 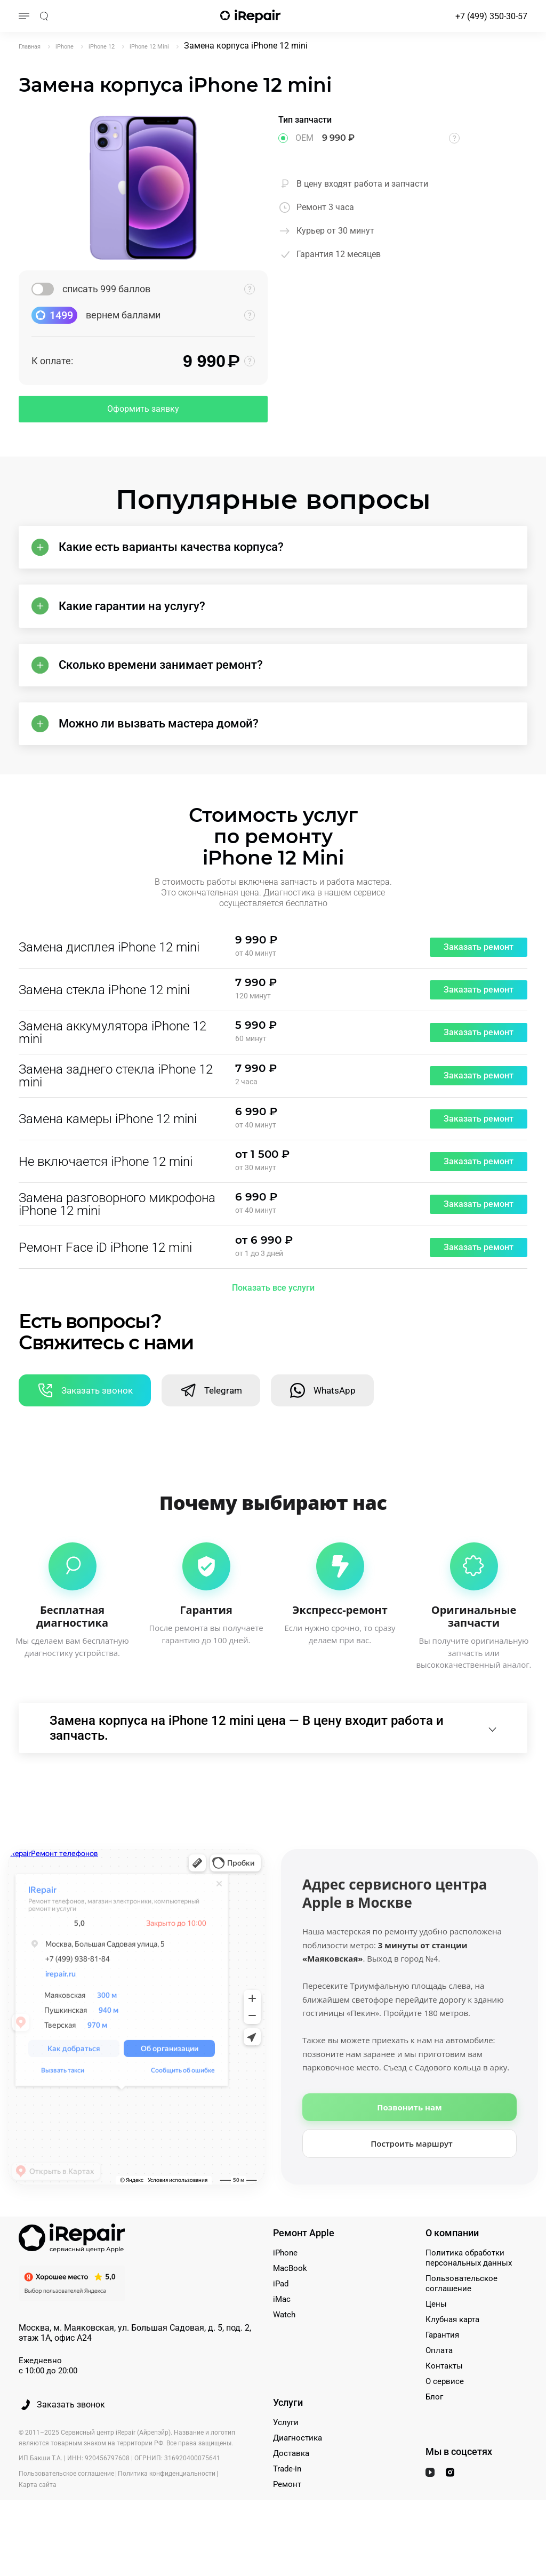 What do you see at coordinates (442, 2376) in the screenshot?
I see `Гарантия` at bounding box center [442, 2376].